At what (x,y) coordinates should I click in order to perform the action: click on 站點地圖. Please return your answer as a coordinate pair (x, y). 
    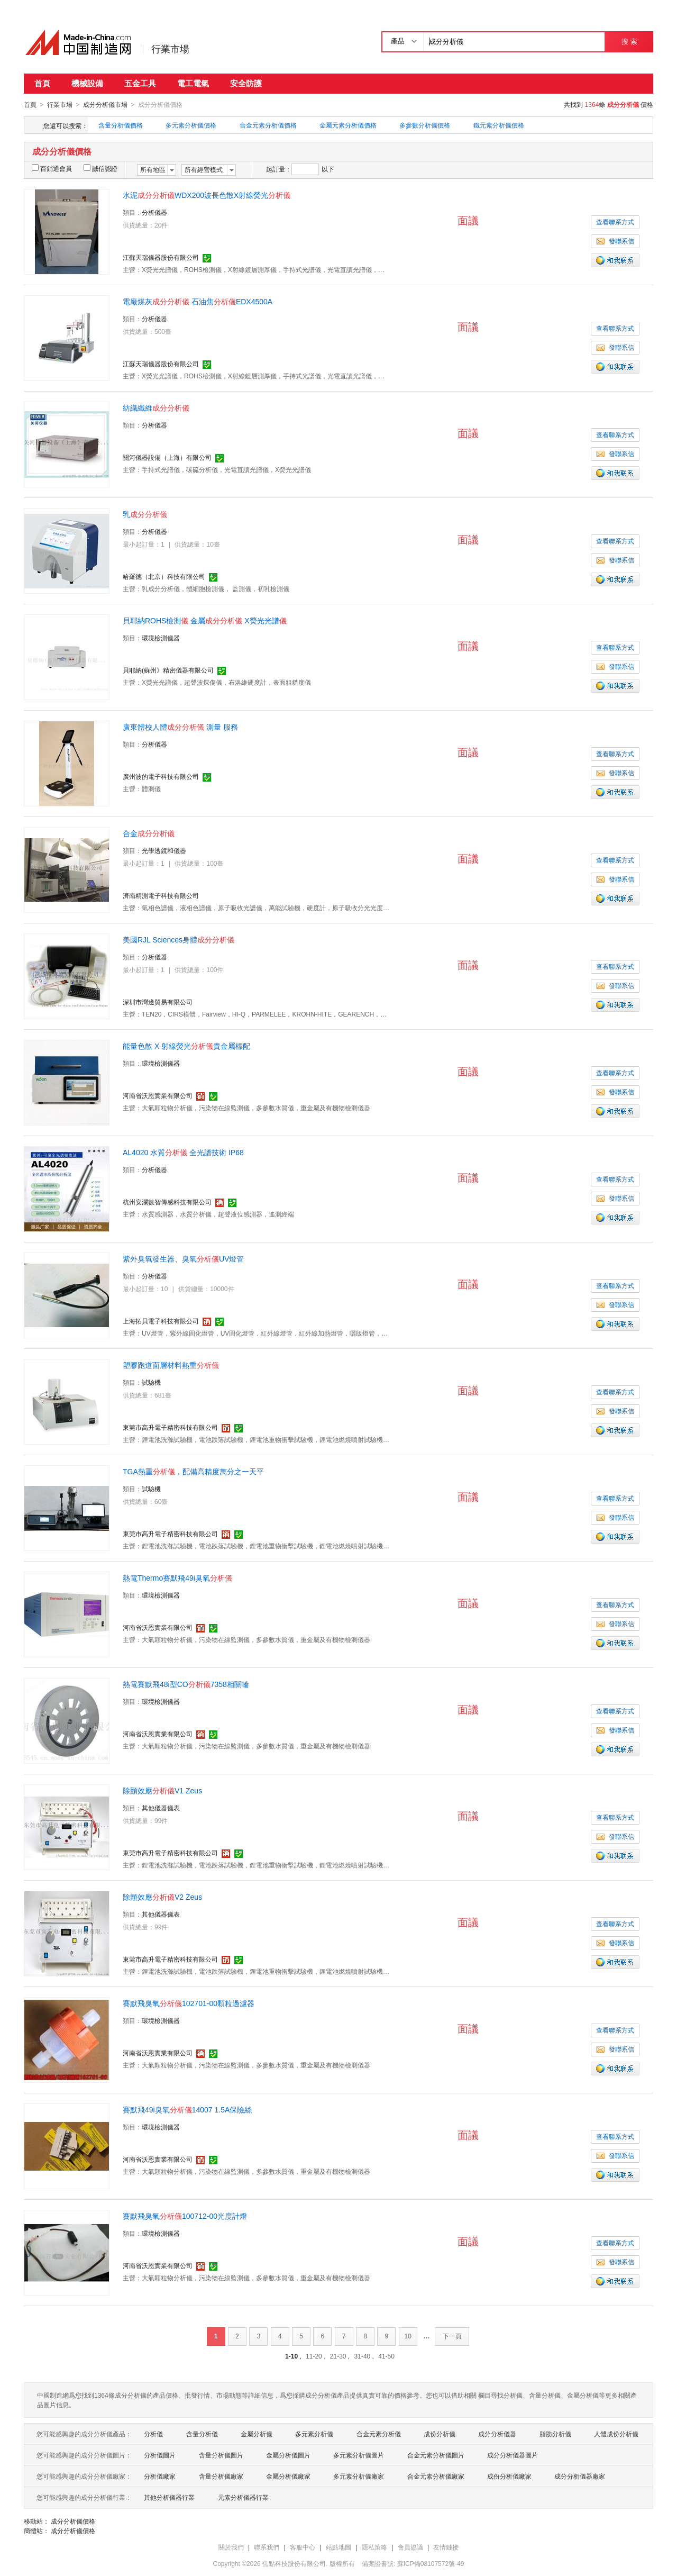
    Looking at the image, I should click on (338, 2547).